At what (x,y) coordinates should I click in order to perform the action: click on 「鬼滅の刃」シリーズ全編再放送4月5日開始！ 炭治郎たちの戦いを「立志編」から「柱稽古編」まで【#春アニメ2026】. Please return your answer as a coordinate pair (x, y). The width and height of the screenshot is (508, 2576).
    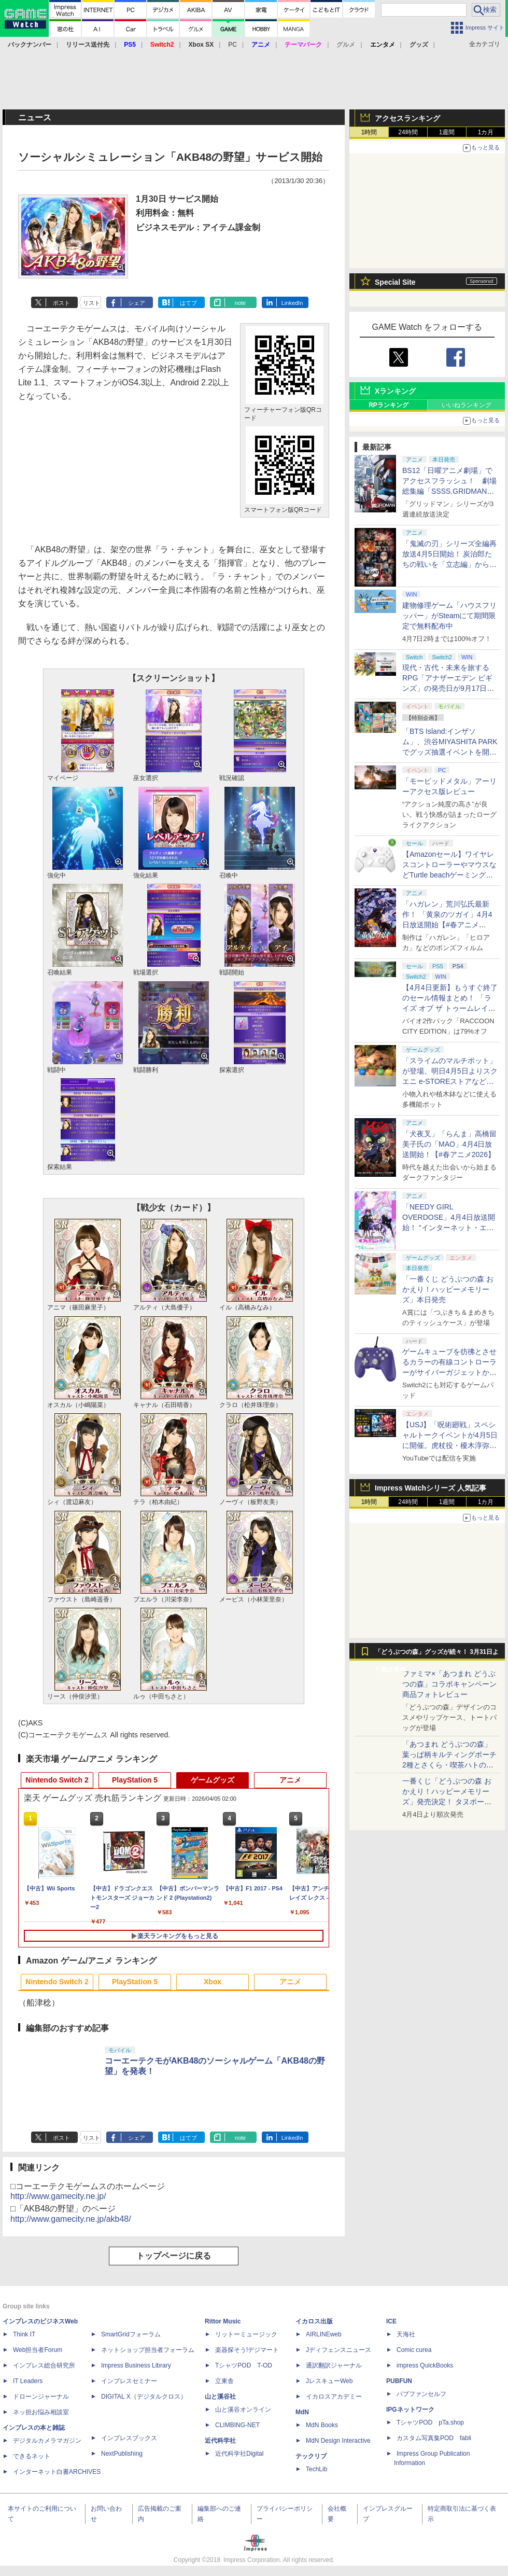
    Looking at the image, I should click on (449, 564).